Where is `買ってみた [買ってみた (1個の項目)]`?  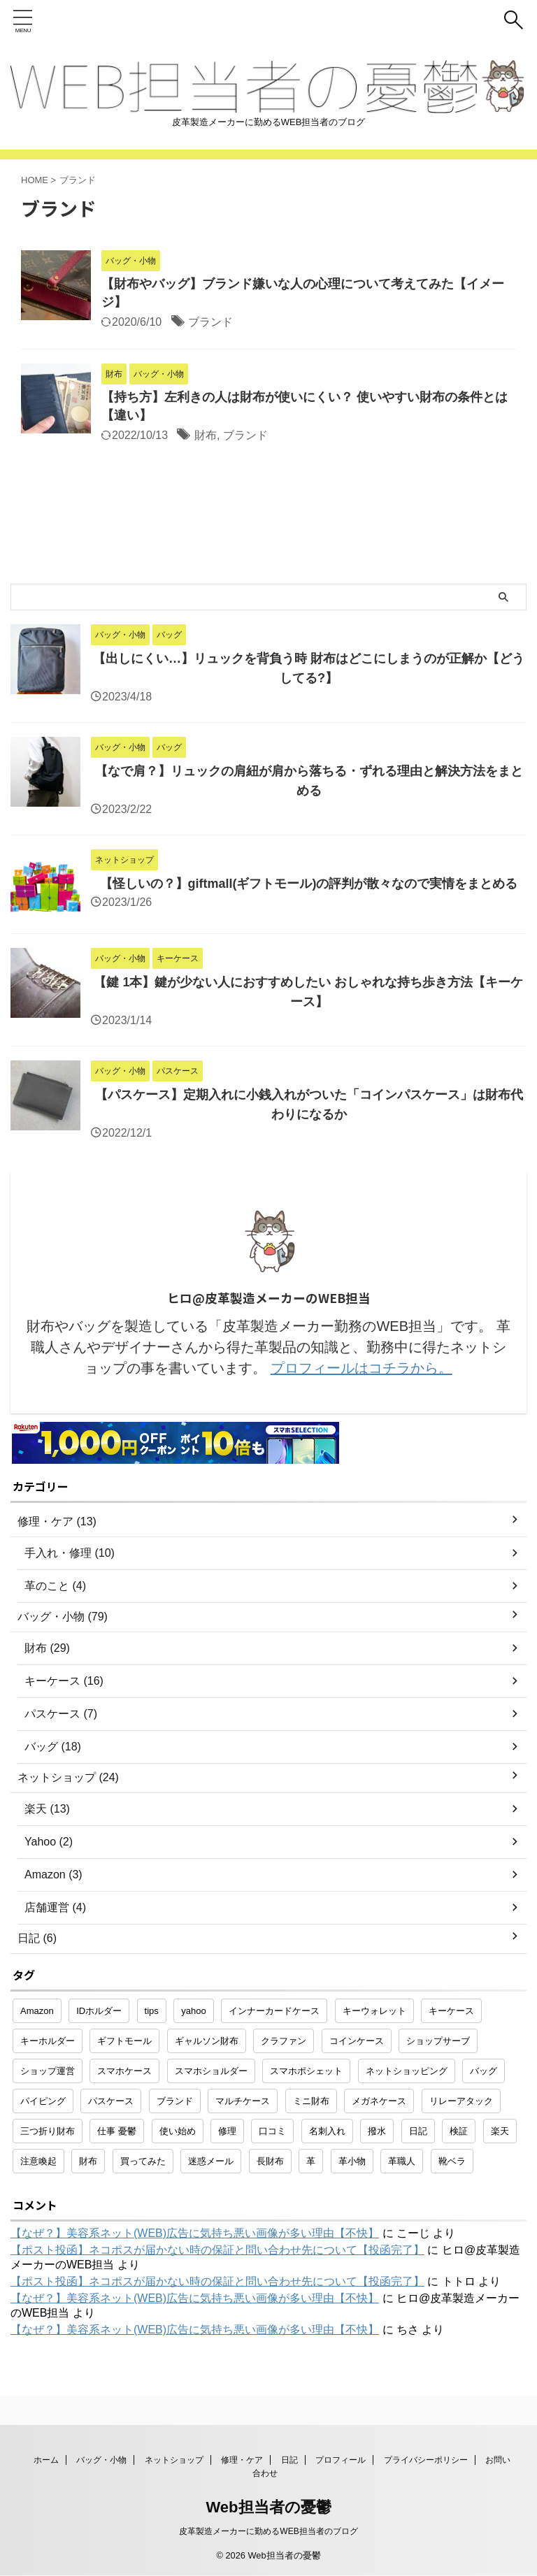 買ってみた [買ってみた (1個の項目)] is located at coordinates (143, 2161).